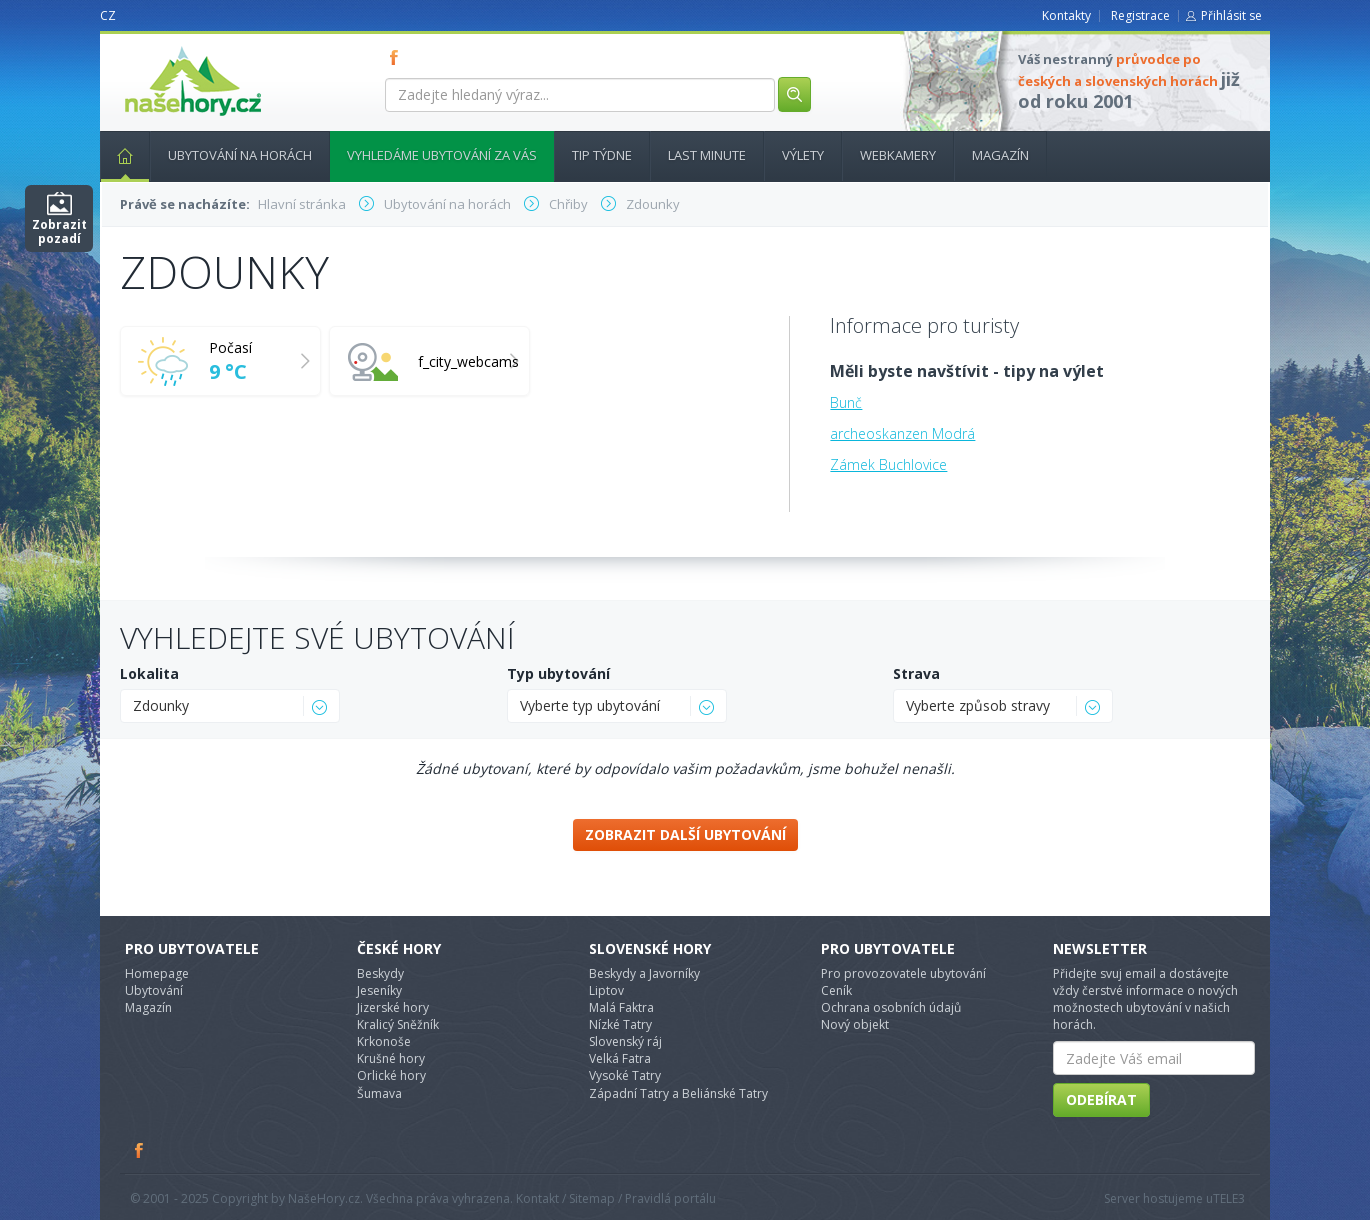 This screenshot has height=1220, width=1370. Describe the element at coordinates (391, 1075) in the screenshot. I see `Orlické hory` at that location.